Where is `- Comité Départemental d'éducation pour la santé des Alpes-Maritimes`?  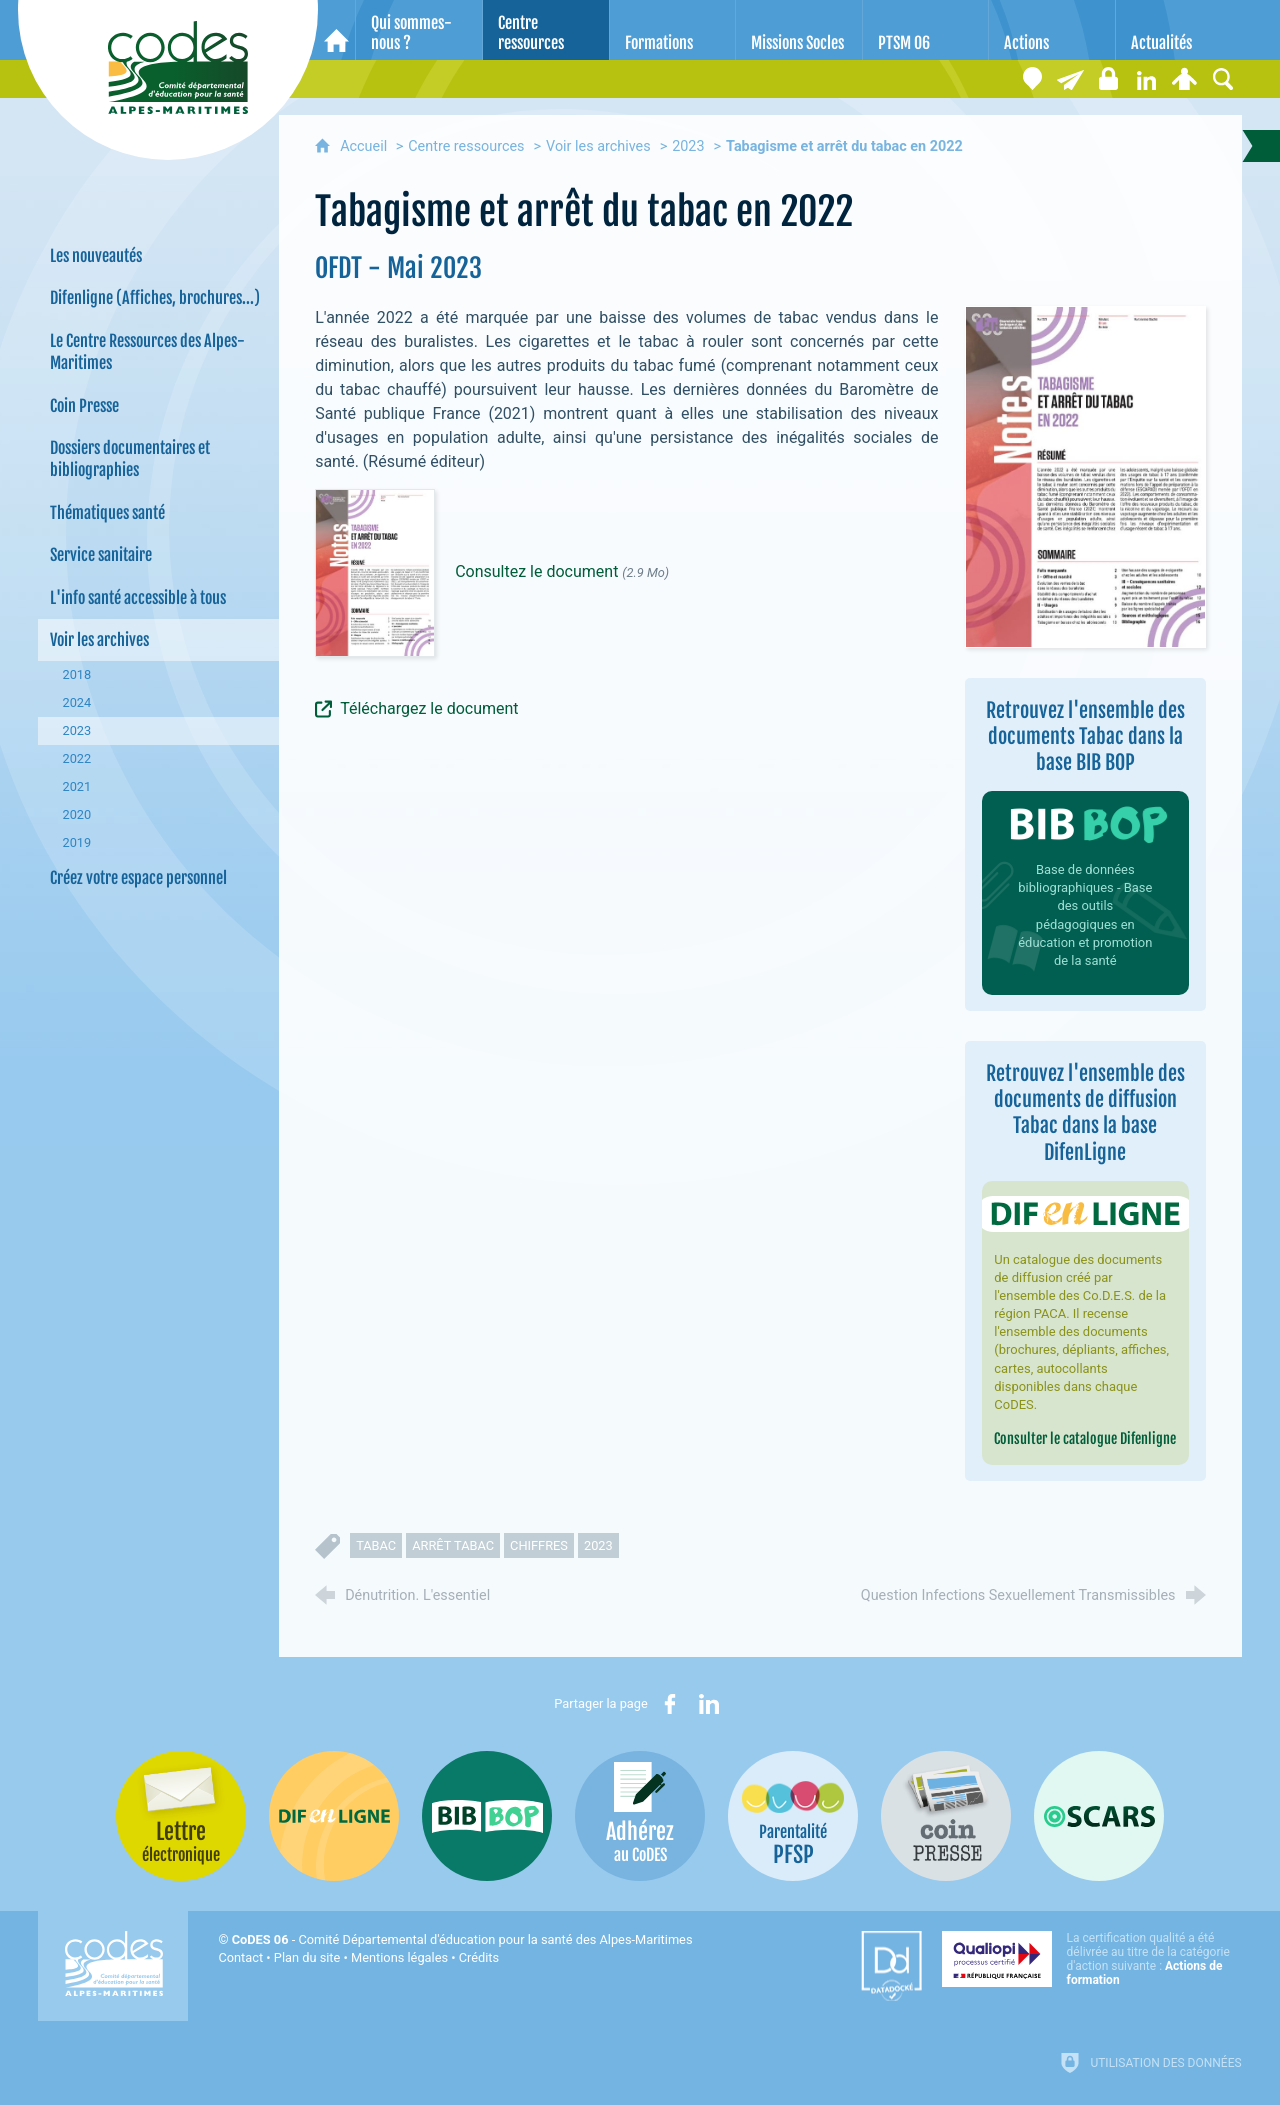
- Comité Départemental d'éducation pour la santé des Alpes-Maritimes is located at coordinates (462, 1939).